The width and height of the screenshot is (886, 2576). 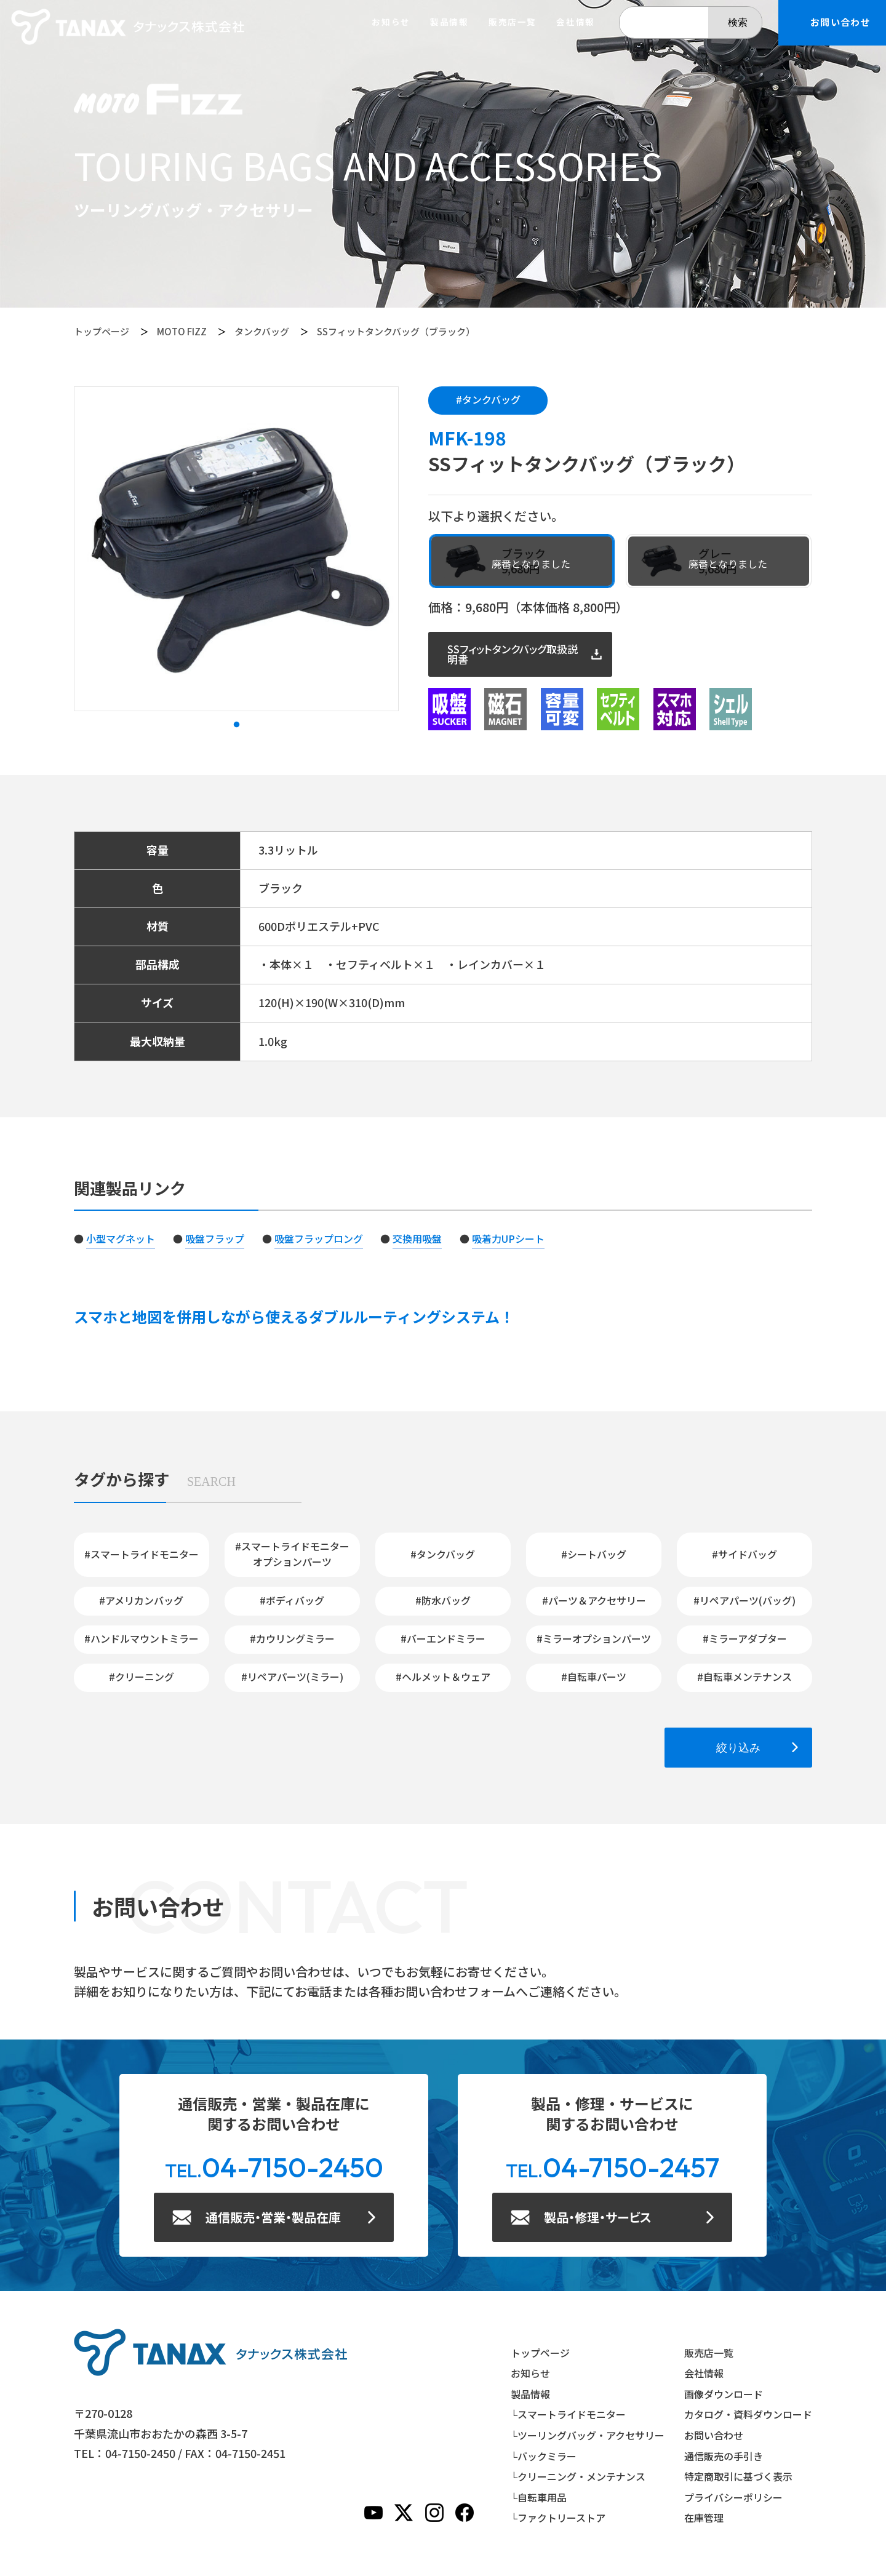 What do you see at coordinates (141, 1600) in the screenshot?
I see `#アメリカンバッグ` at bounding box center [141, 1600].